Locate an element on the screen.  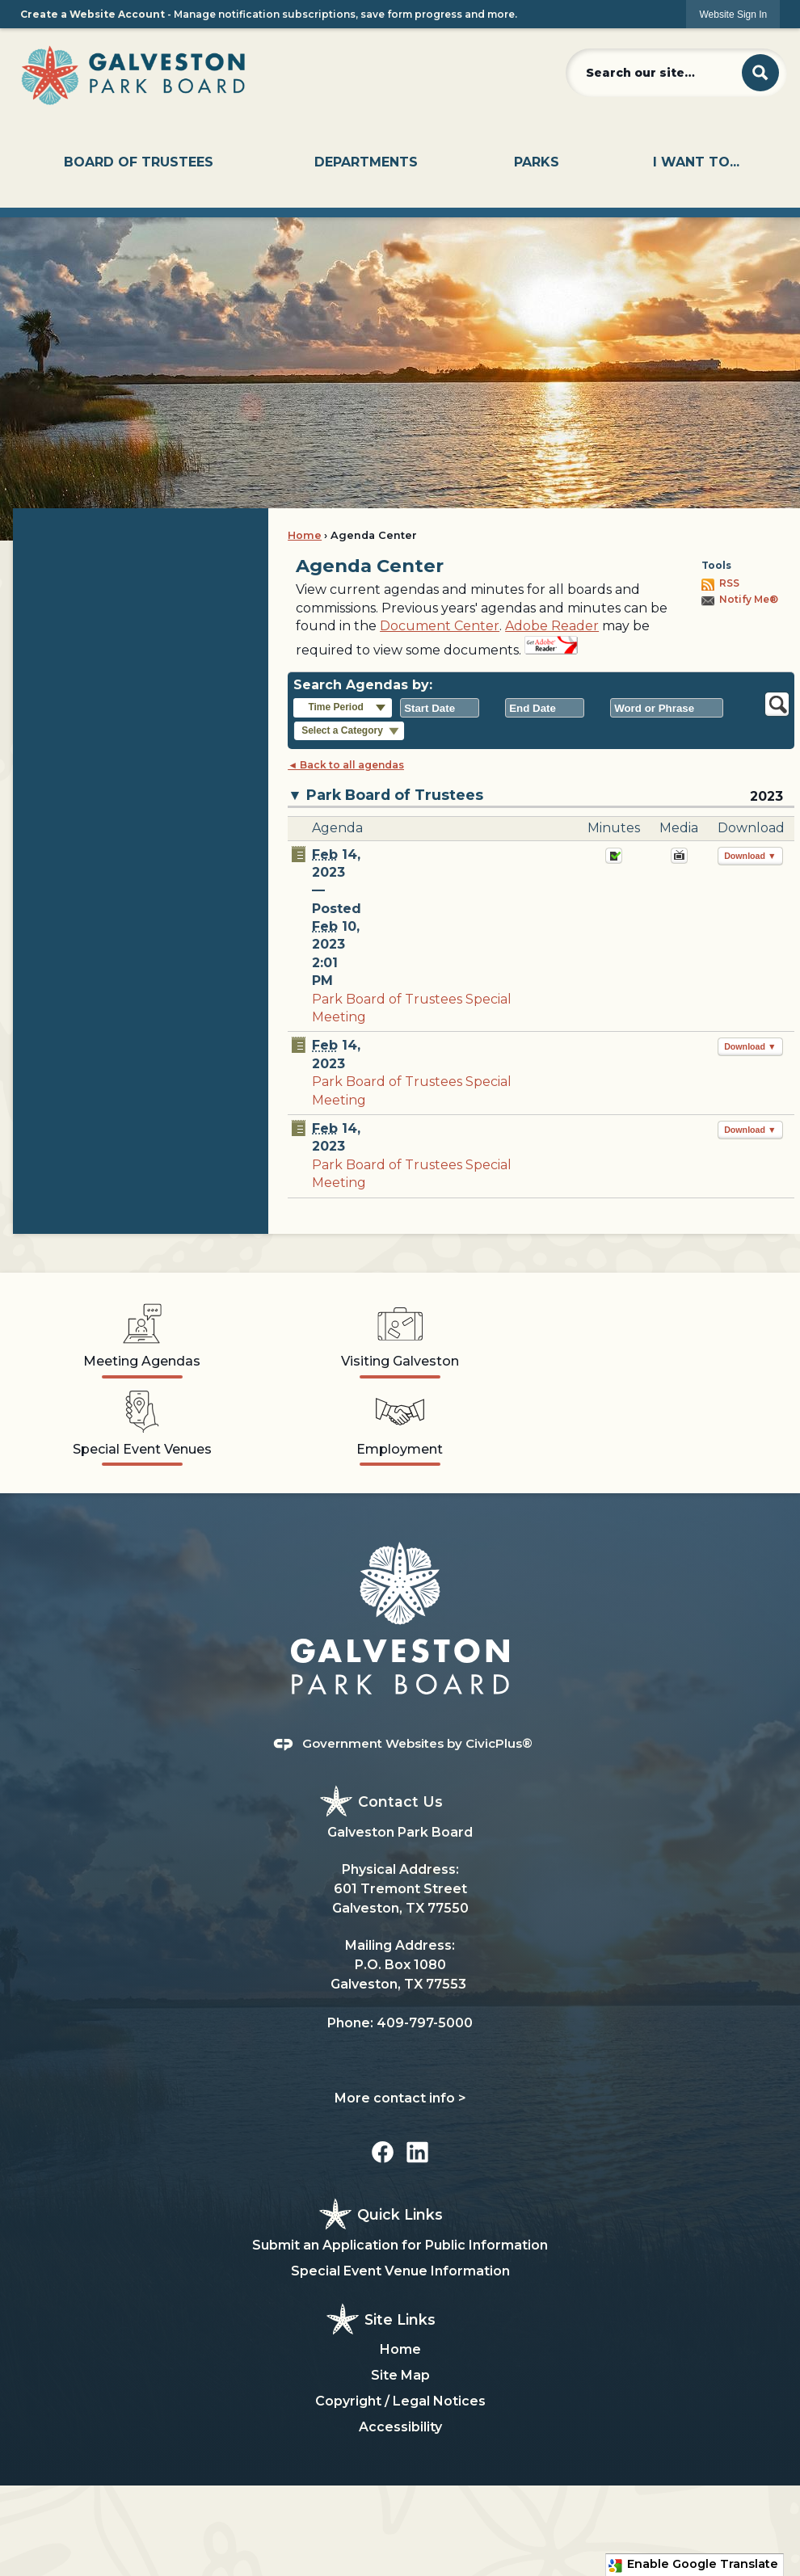
Adobe Reader is located at coordinates (552, 625).